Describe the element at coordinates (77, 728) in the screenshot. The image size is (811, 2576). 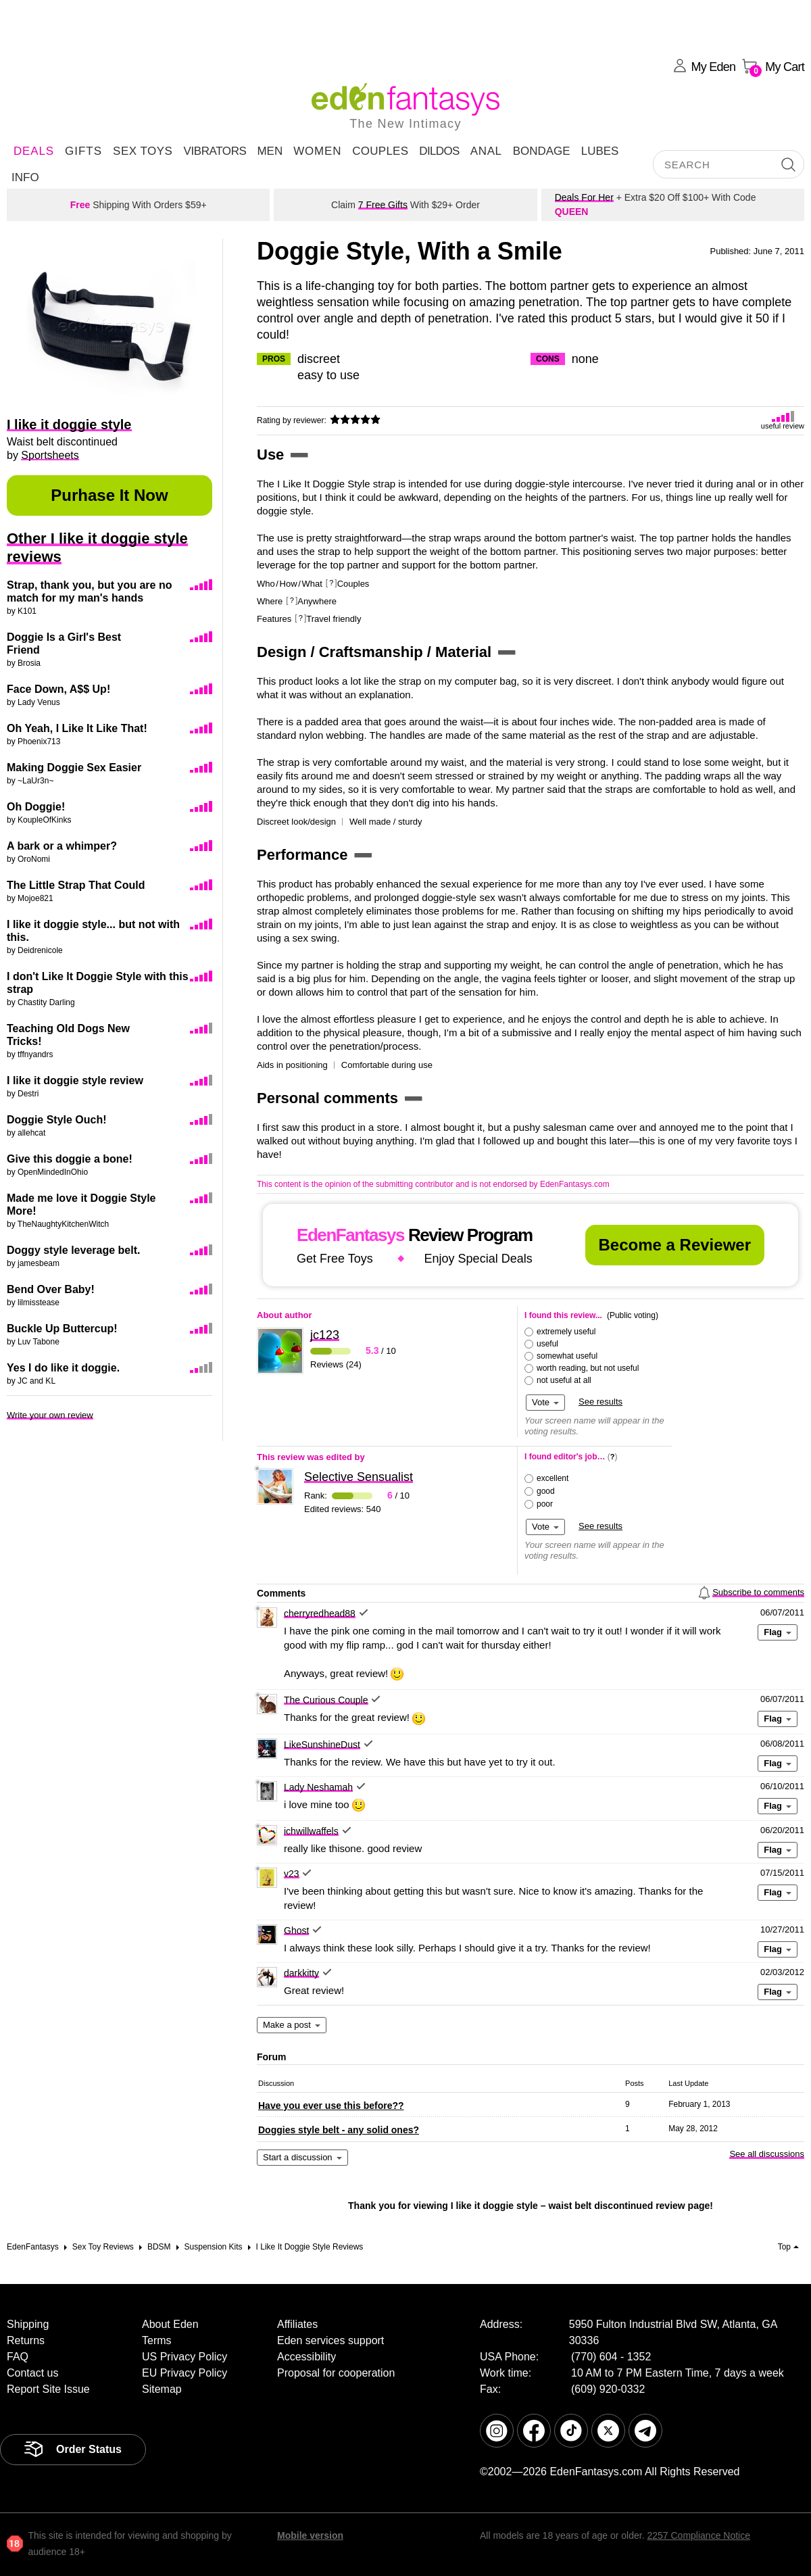
I see `Oh Yeah, I Like It Like That!` at that location.